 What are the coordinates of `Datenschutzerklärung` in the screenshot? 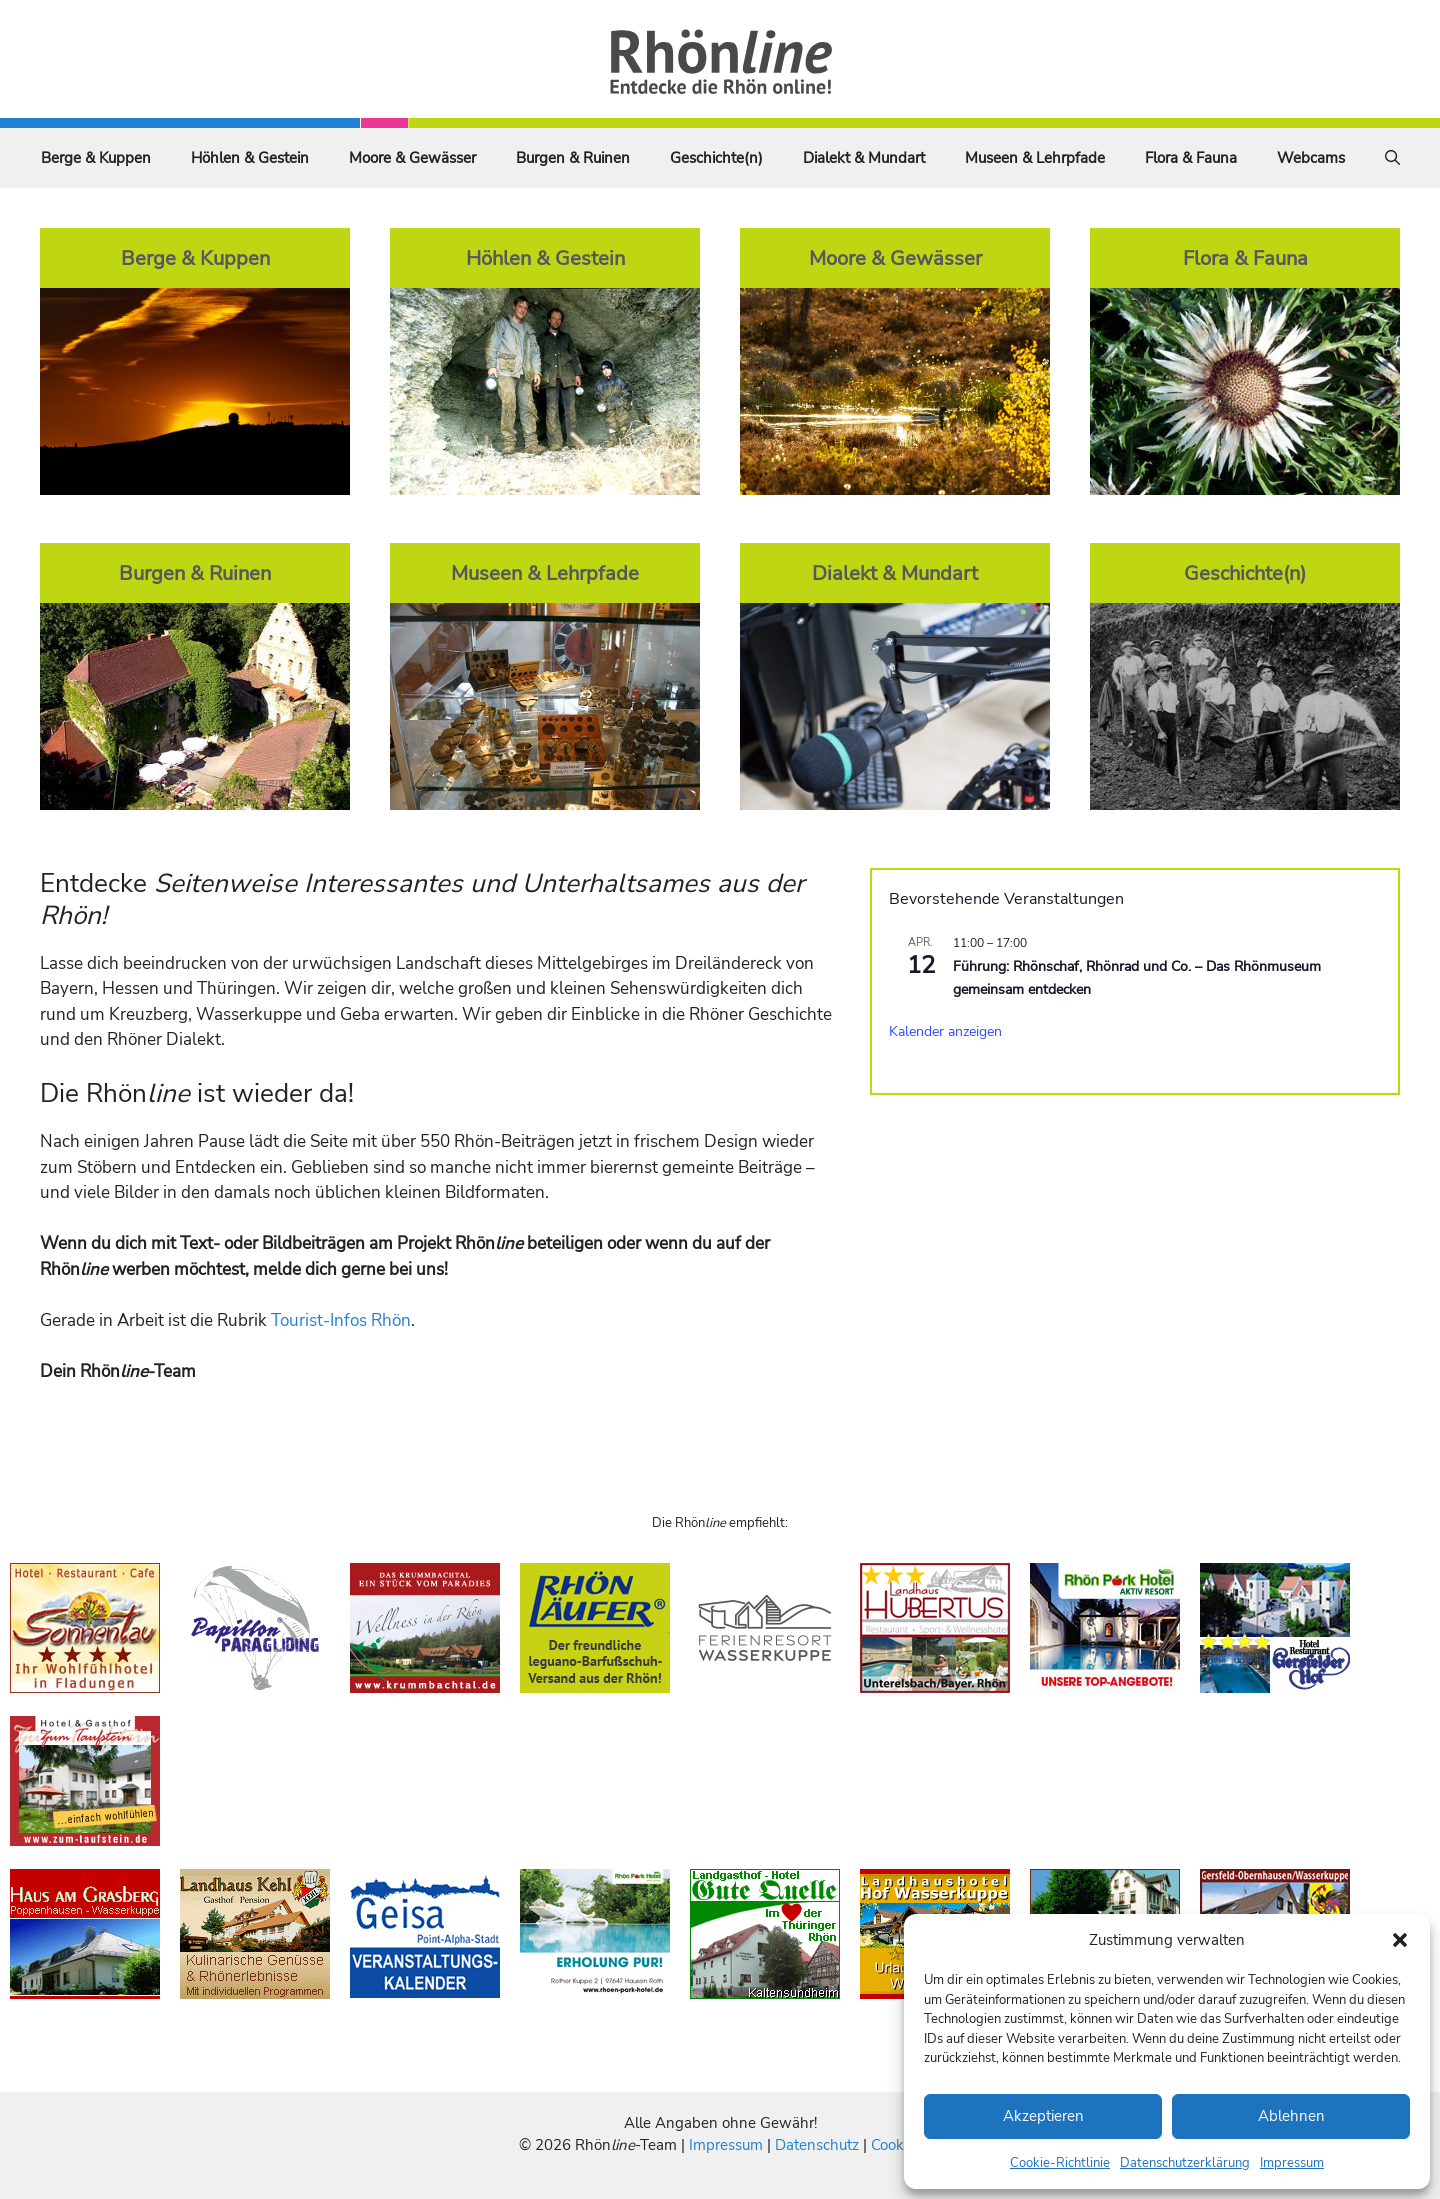 It's located at (1185, 2163).